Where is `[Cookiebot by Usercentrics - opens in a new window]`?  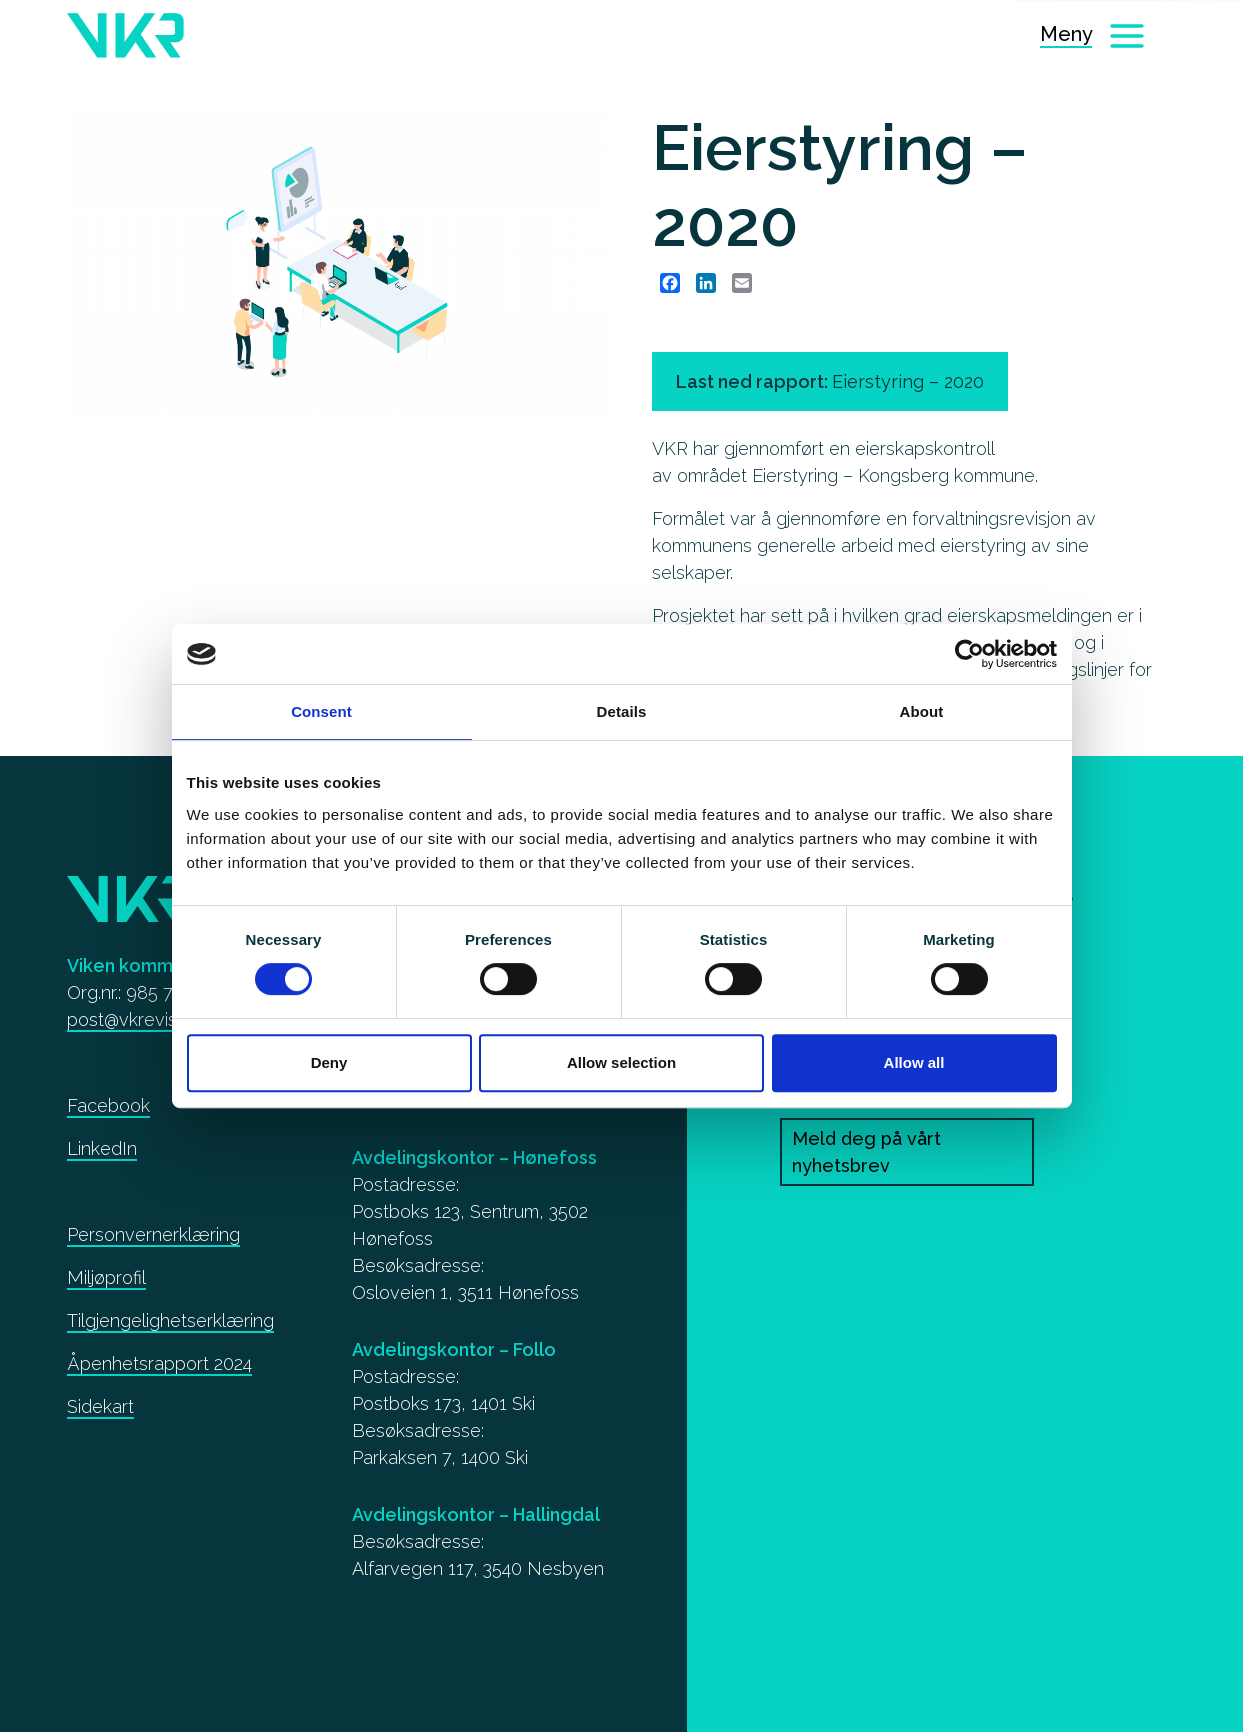
[Cookiebot by Usercentrics - opens in a new window] is located at coordinates (969, 654).